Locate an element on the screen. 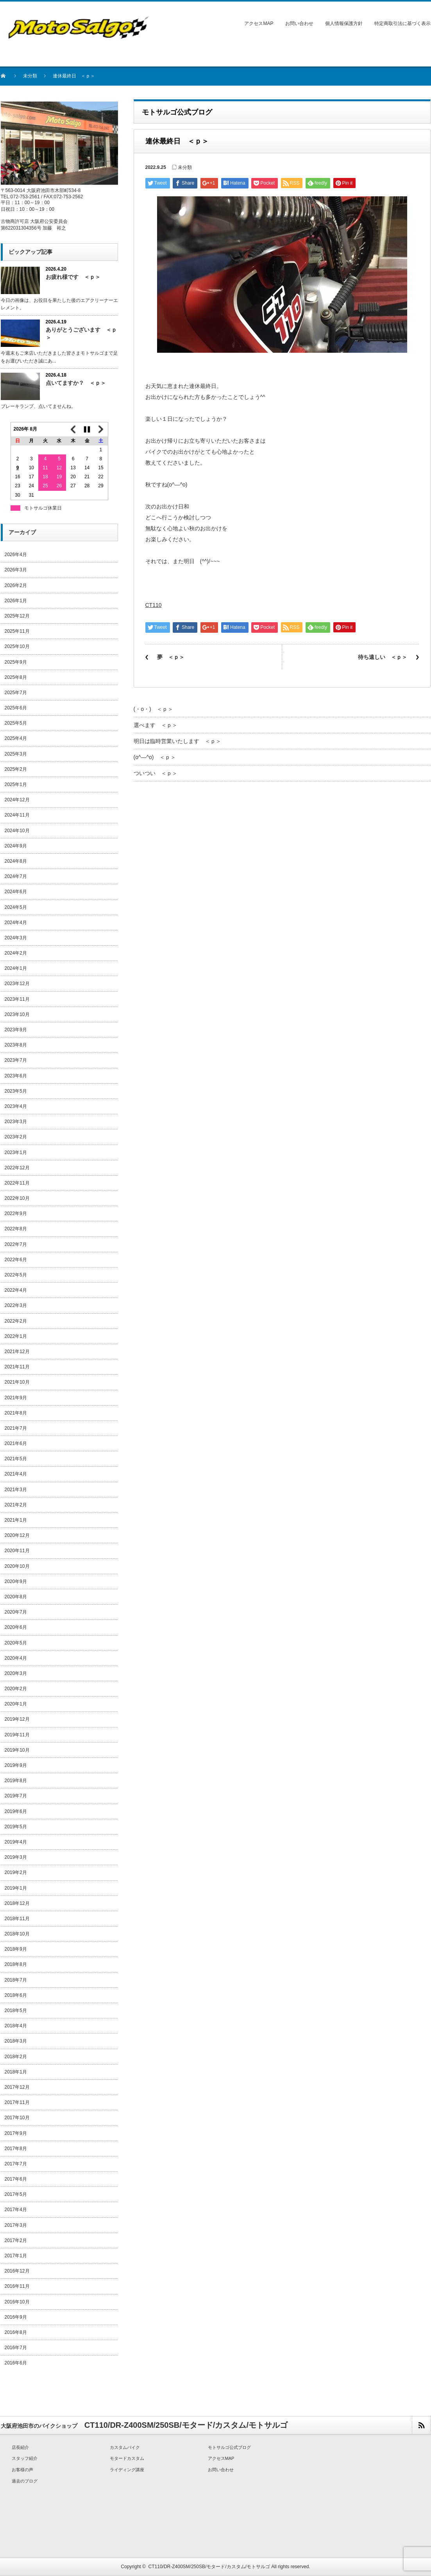 This screenshot has width=431, height=2576. 2022年12月 is located at coordinates (17, 1167).